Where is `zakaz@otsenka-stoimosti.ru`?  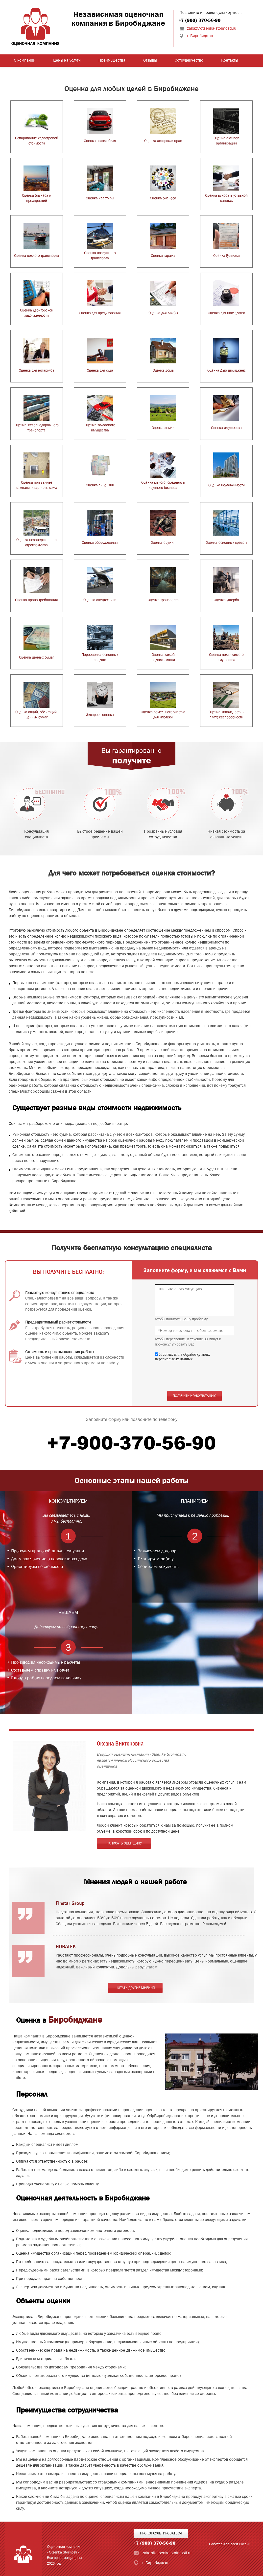 zakaz@otsenka-stoimosti.ru is located at coordinates (211, 28).